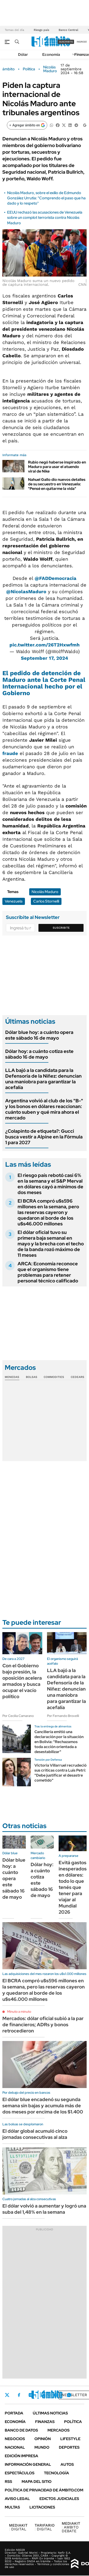 Image resolution: width=89 pixels, height=2576 pixels. What do you see at coordinates (14, 2413) in the screenshot?
I see `Portada` at bounding box center [14, 2413].